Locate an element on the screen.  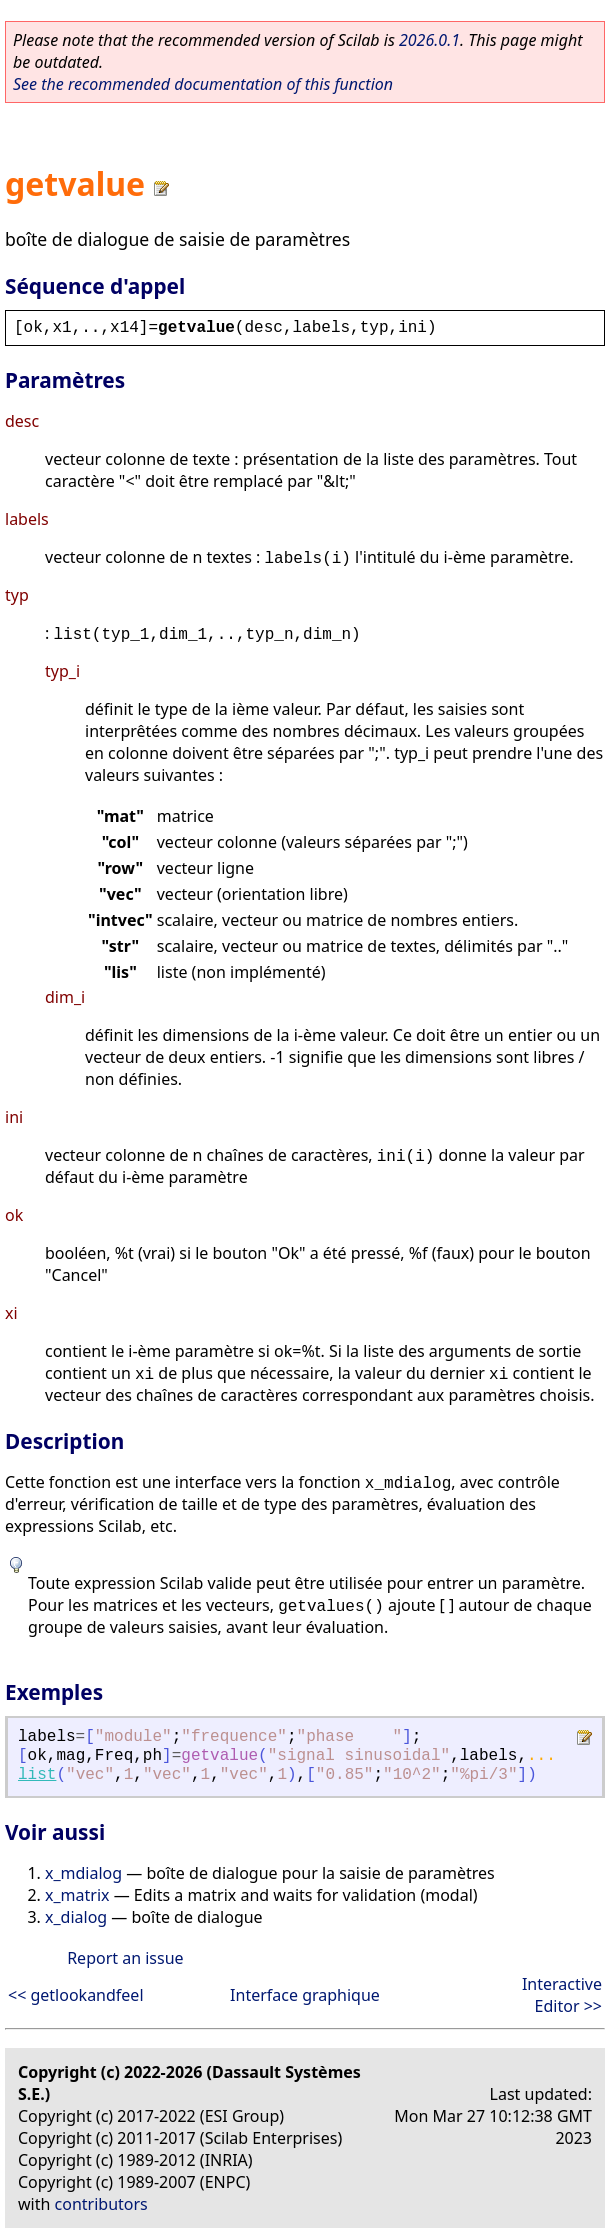
list is located at coordinates (37, 1775).